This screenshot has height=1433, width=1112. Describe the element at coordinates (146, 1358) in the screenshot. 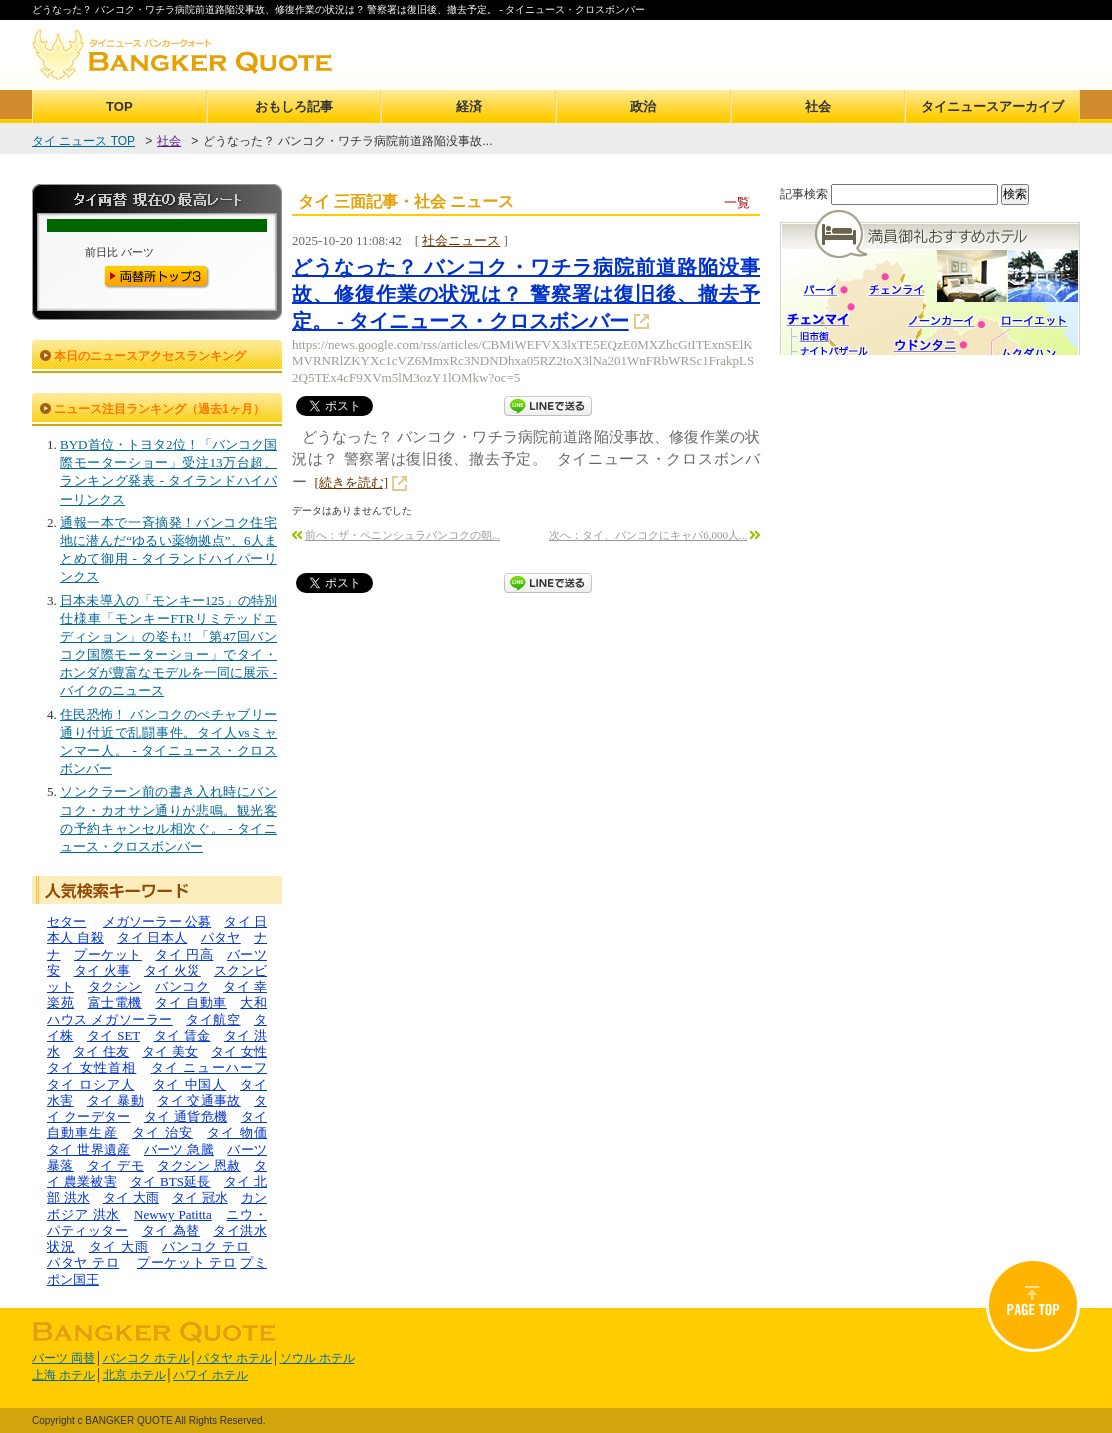

I see `バンコク ホテル` at that location.